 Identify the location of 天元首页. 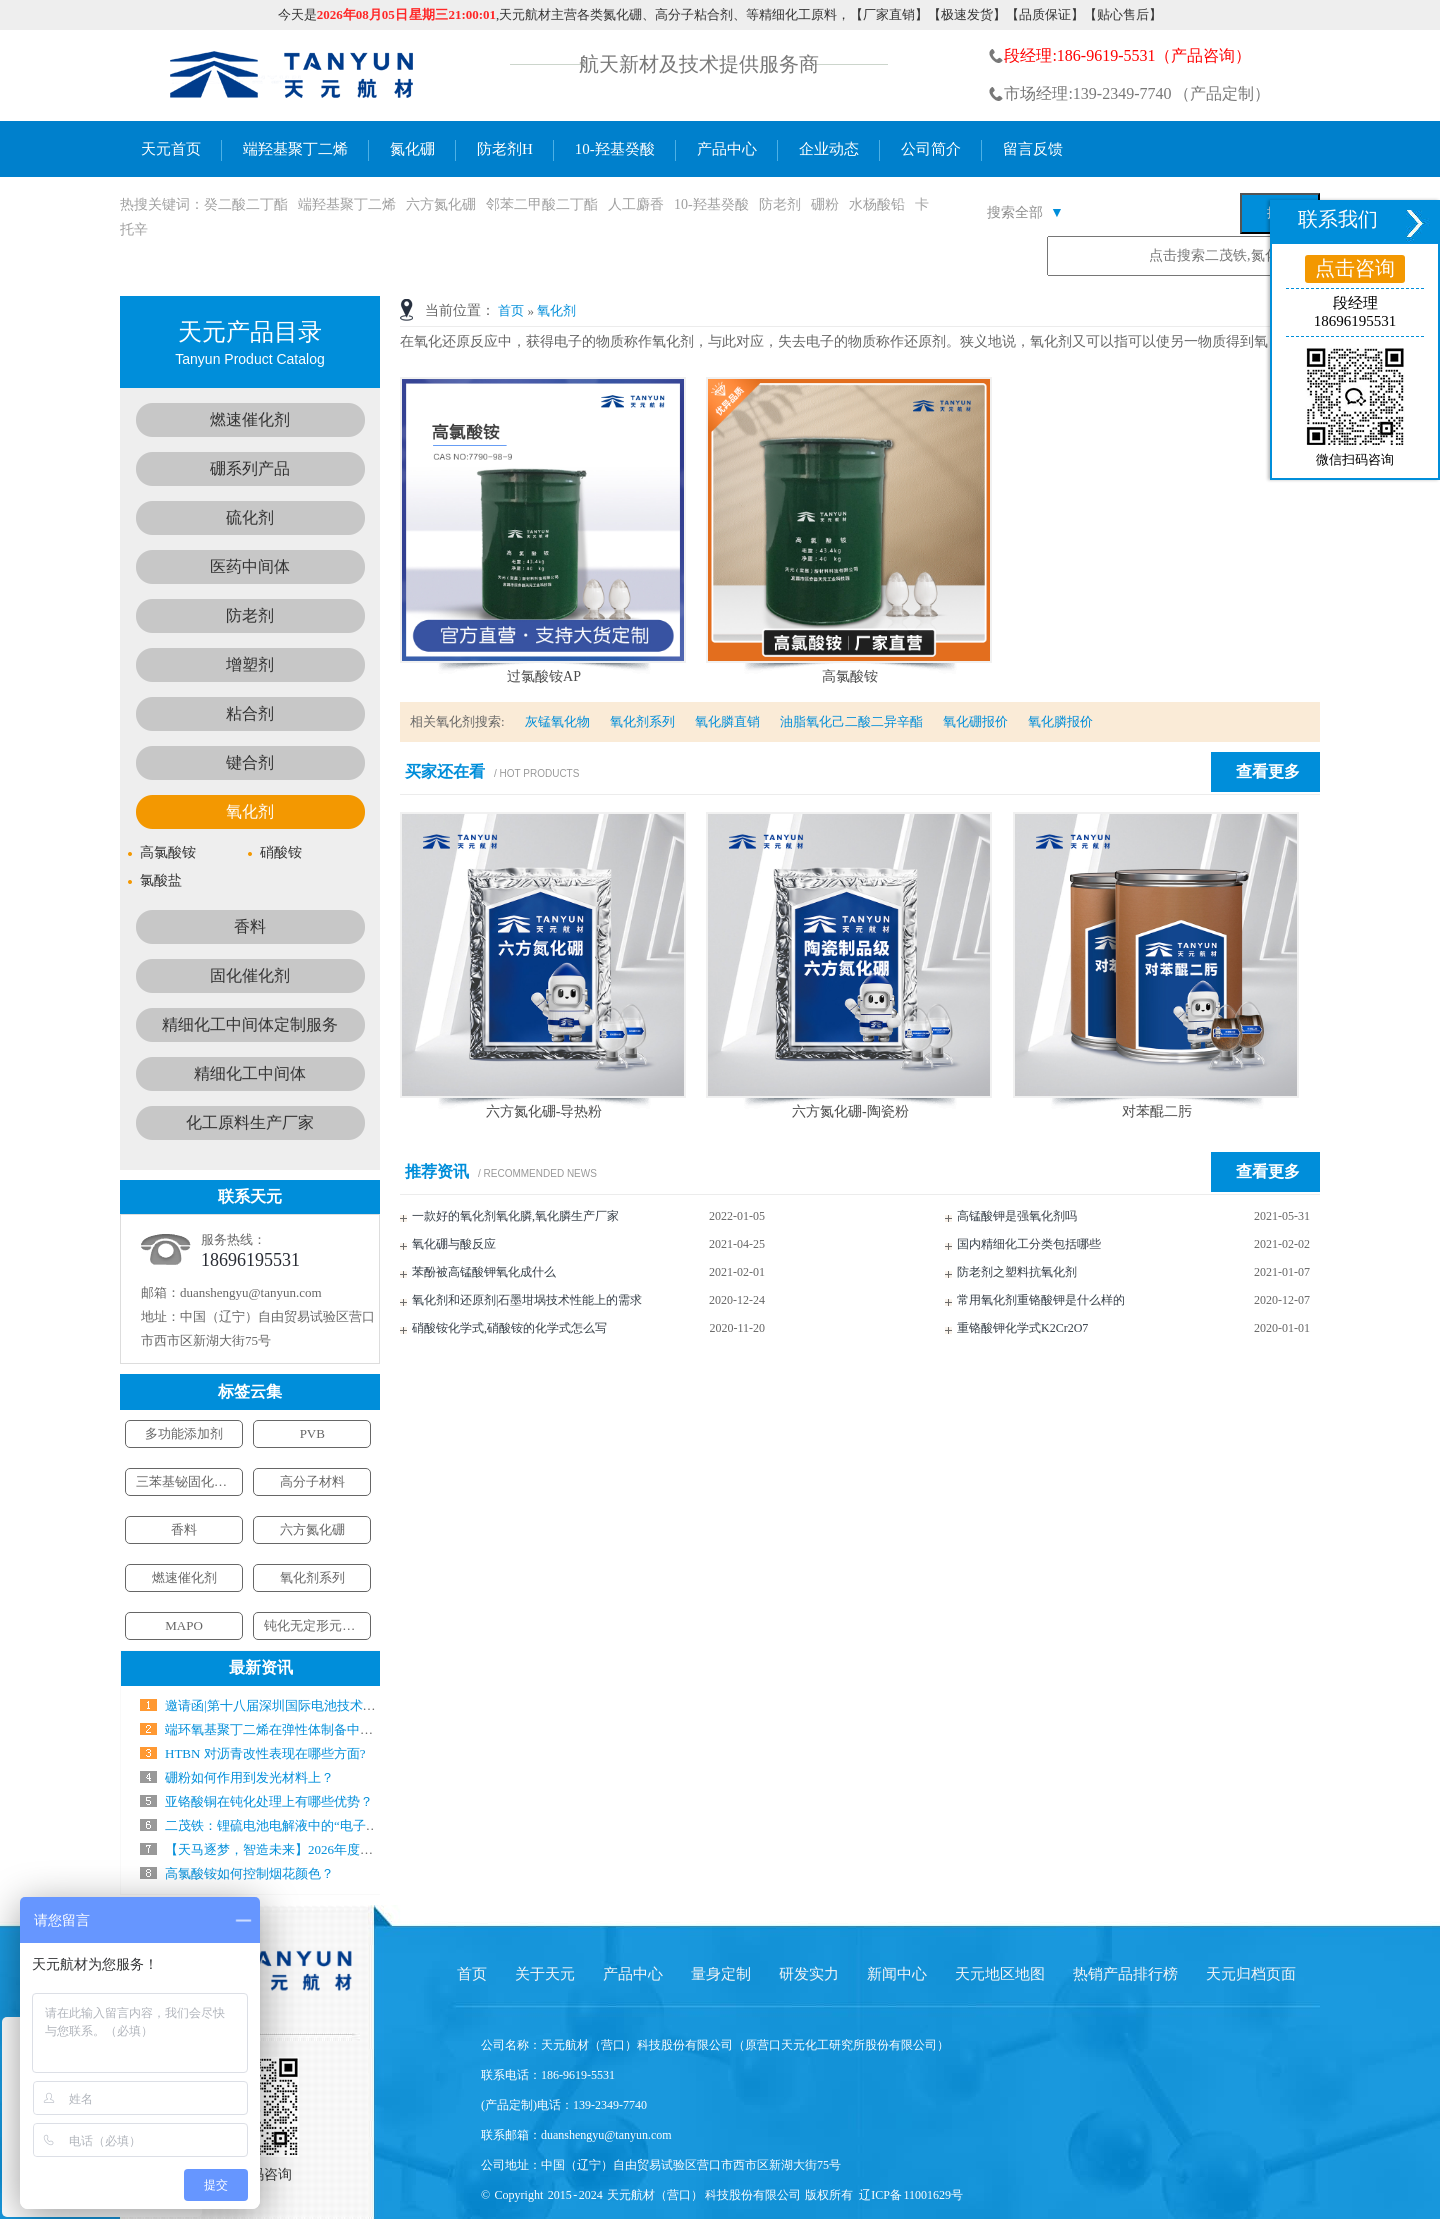
(171, 149).